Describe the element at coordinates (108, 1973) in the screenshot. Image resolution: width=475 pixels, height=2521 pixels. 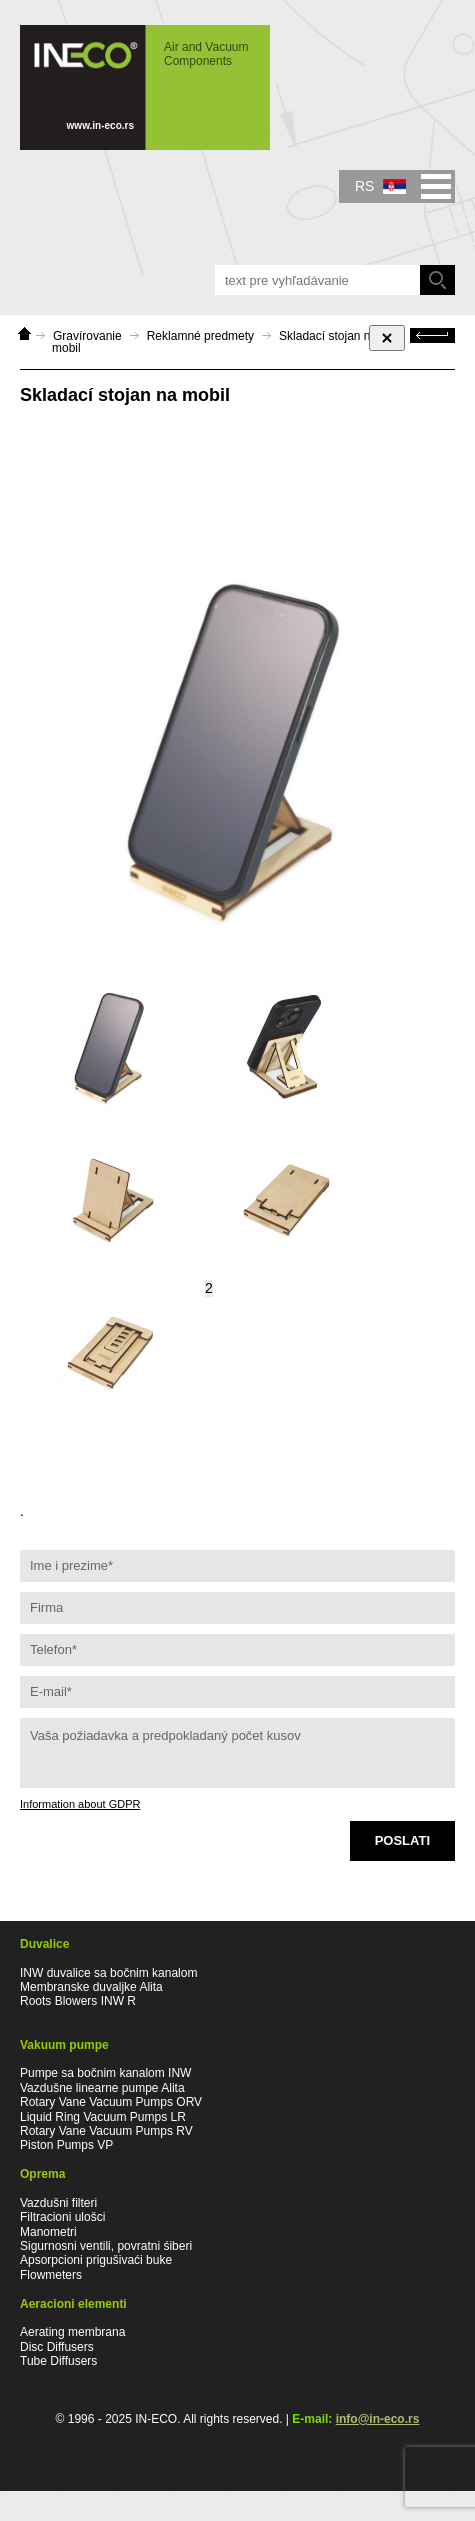
I see `INW duvalice sa bočnim kanalom` at that location.